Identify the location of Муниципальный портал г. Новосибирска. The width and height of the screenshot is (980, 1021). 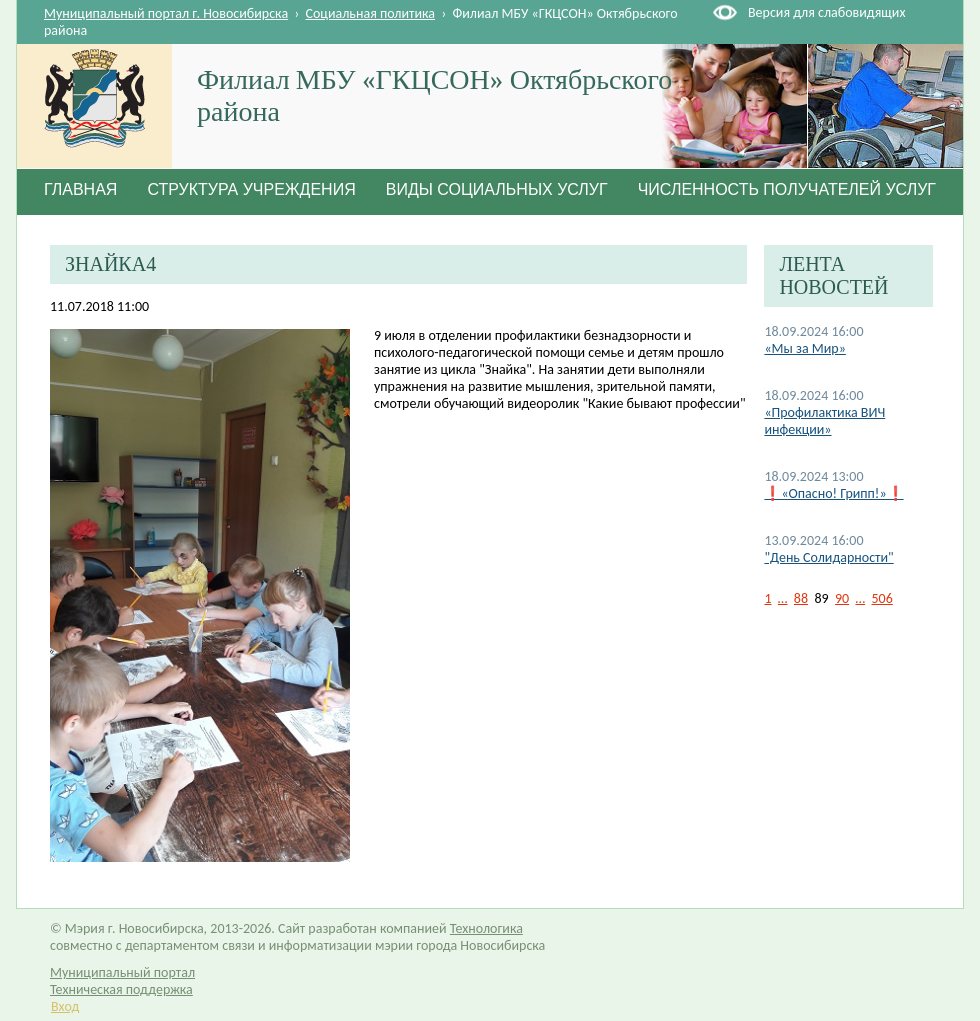
(166, 13).